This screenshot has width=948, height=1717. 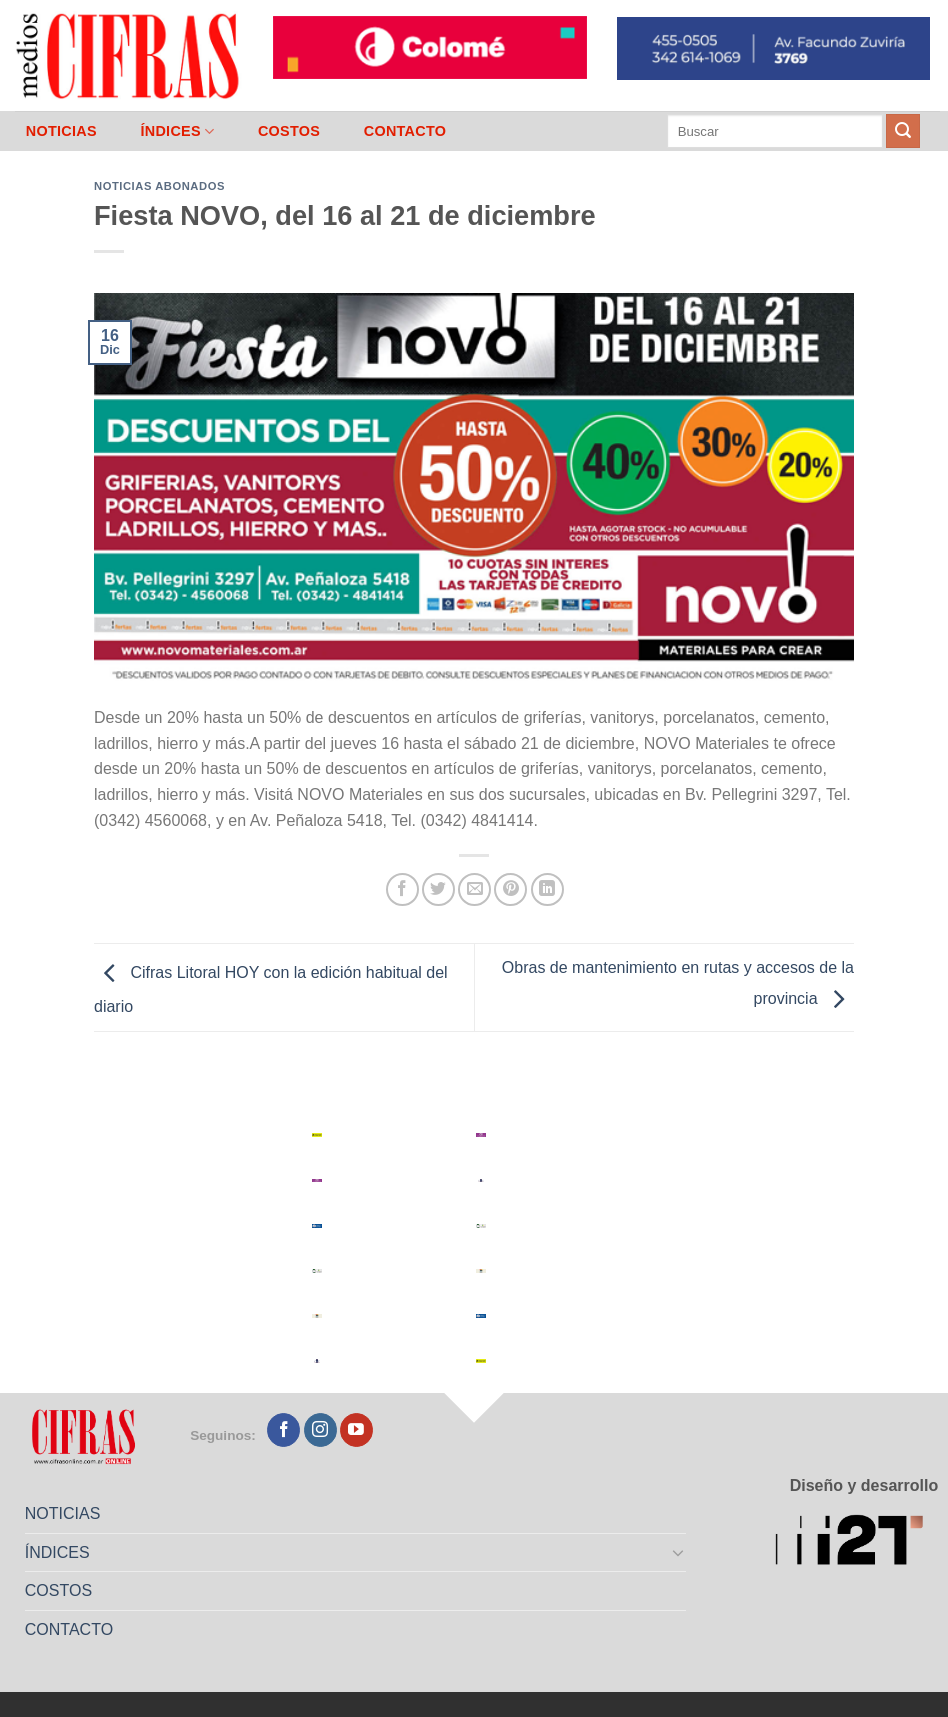 I want to click on [Compartir en Twitter], so click(x=438, y=889).